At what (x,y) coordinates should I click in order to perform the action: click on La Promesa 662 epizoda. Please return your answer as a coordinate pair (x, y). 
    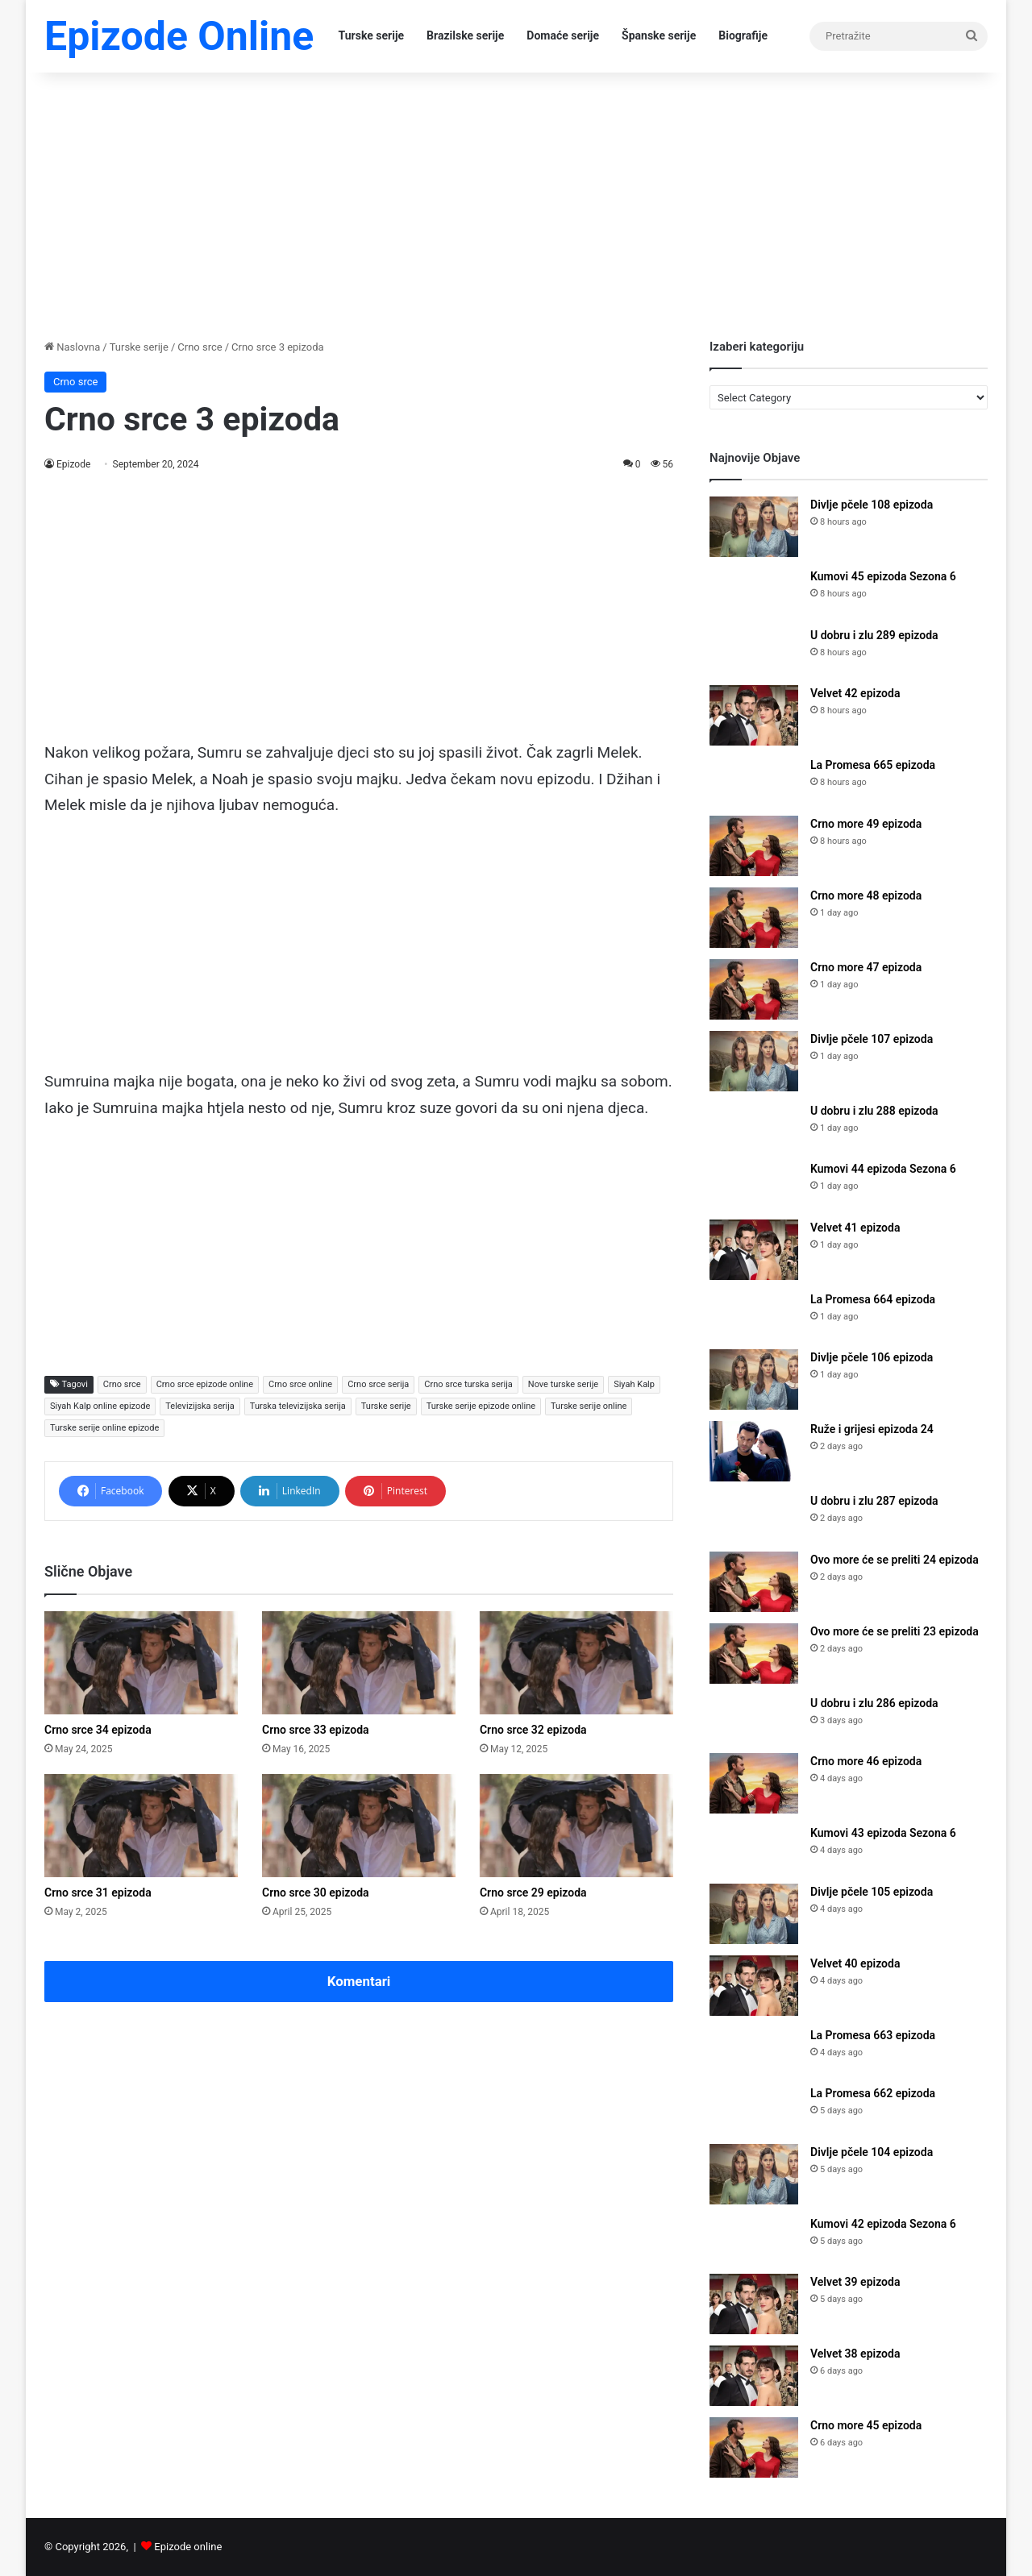
    Looking at the image, I should click on (872, 2093).